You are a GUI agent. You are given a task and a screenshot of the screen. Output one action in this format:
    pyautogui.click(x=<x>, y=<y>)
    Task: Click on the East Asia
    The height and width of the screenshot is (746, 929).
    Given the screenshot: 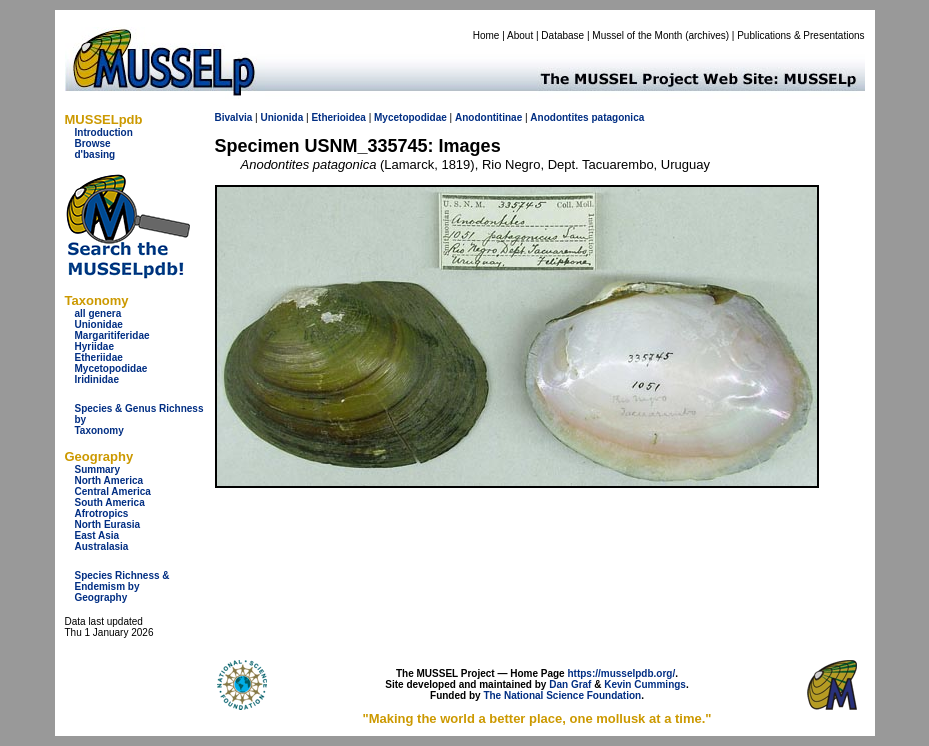 What is the action you would take?
    pyautogui.click(x=97, y=535)
    